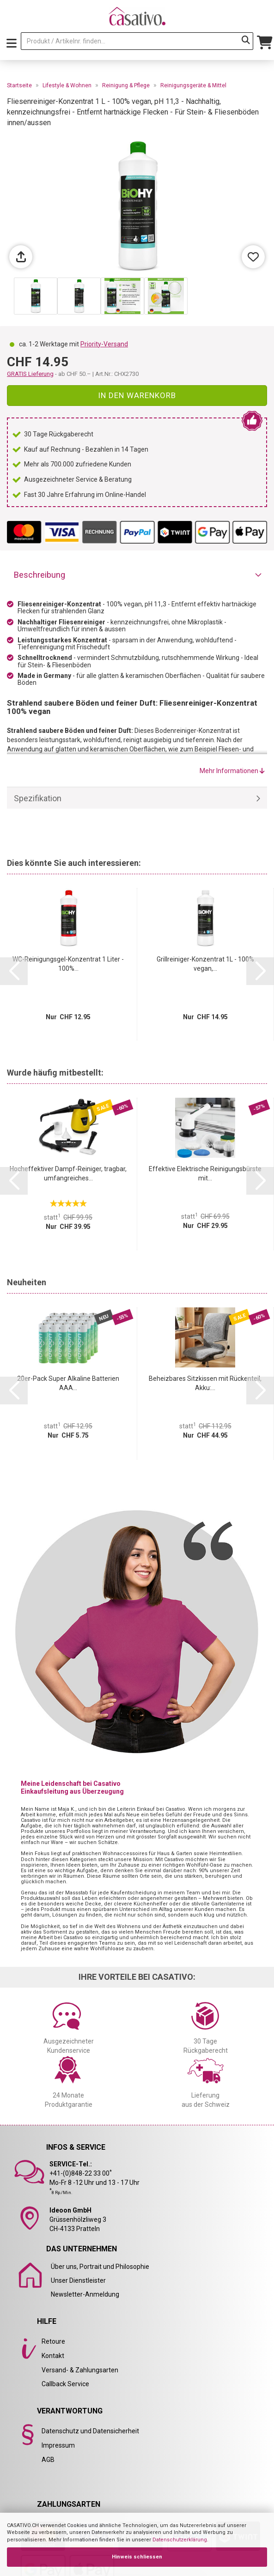 The image size is (274, 2576). What do you see at coordinates (68, 963) in the screenshot?
I see `WC-Reinigungsgel-Konzentrat 1 Liter - 100%...` at bounding box center [68, 963].